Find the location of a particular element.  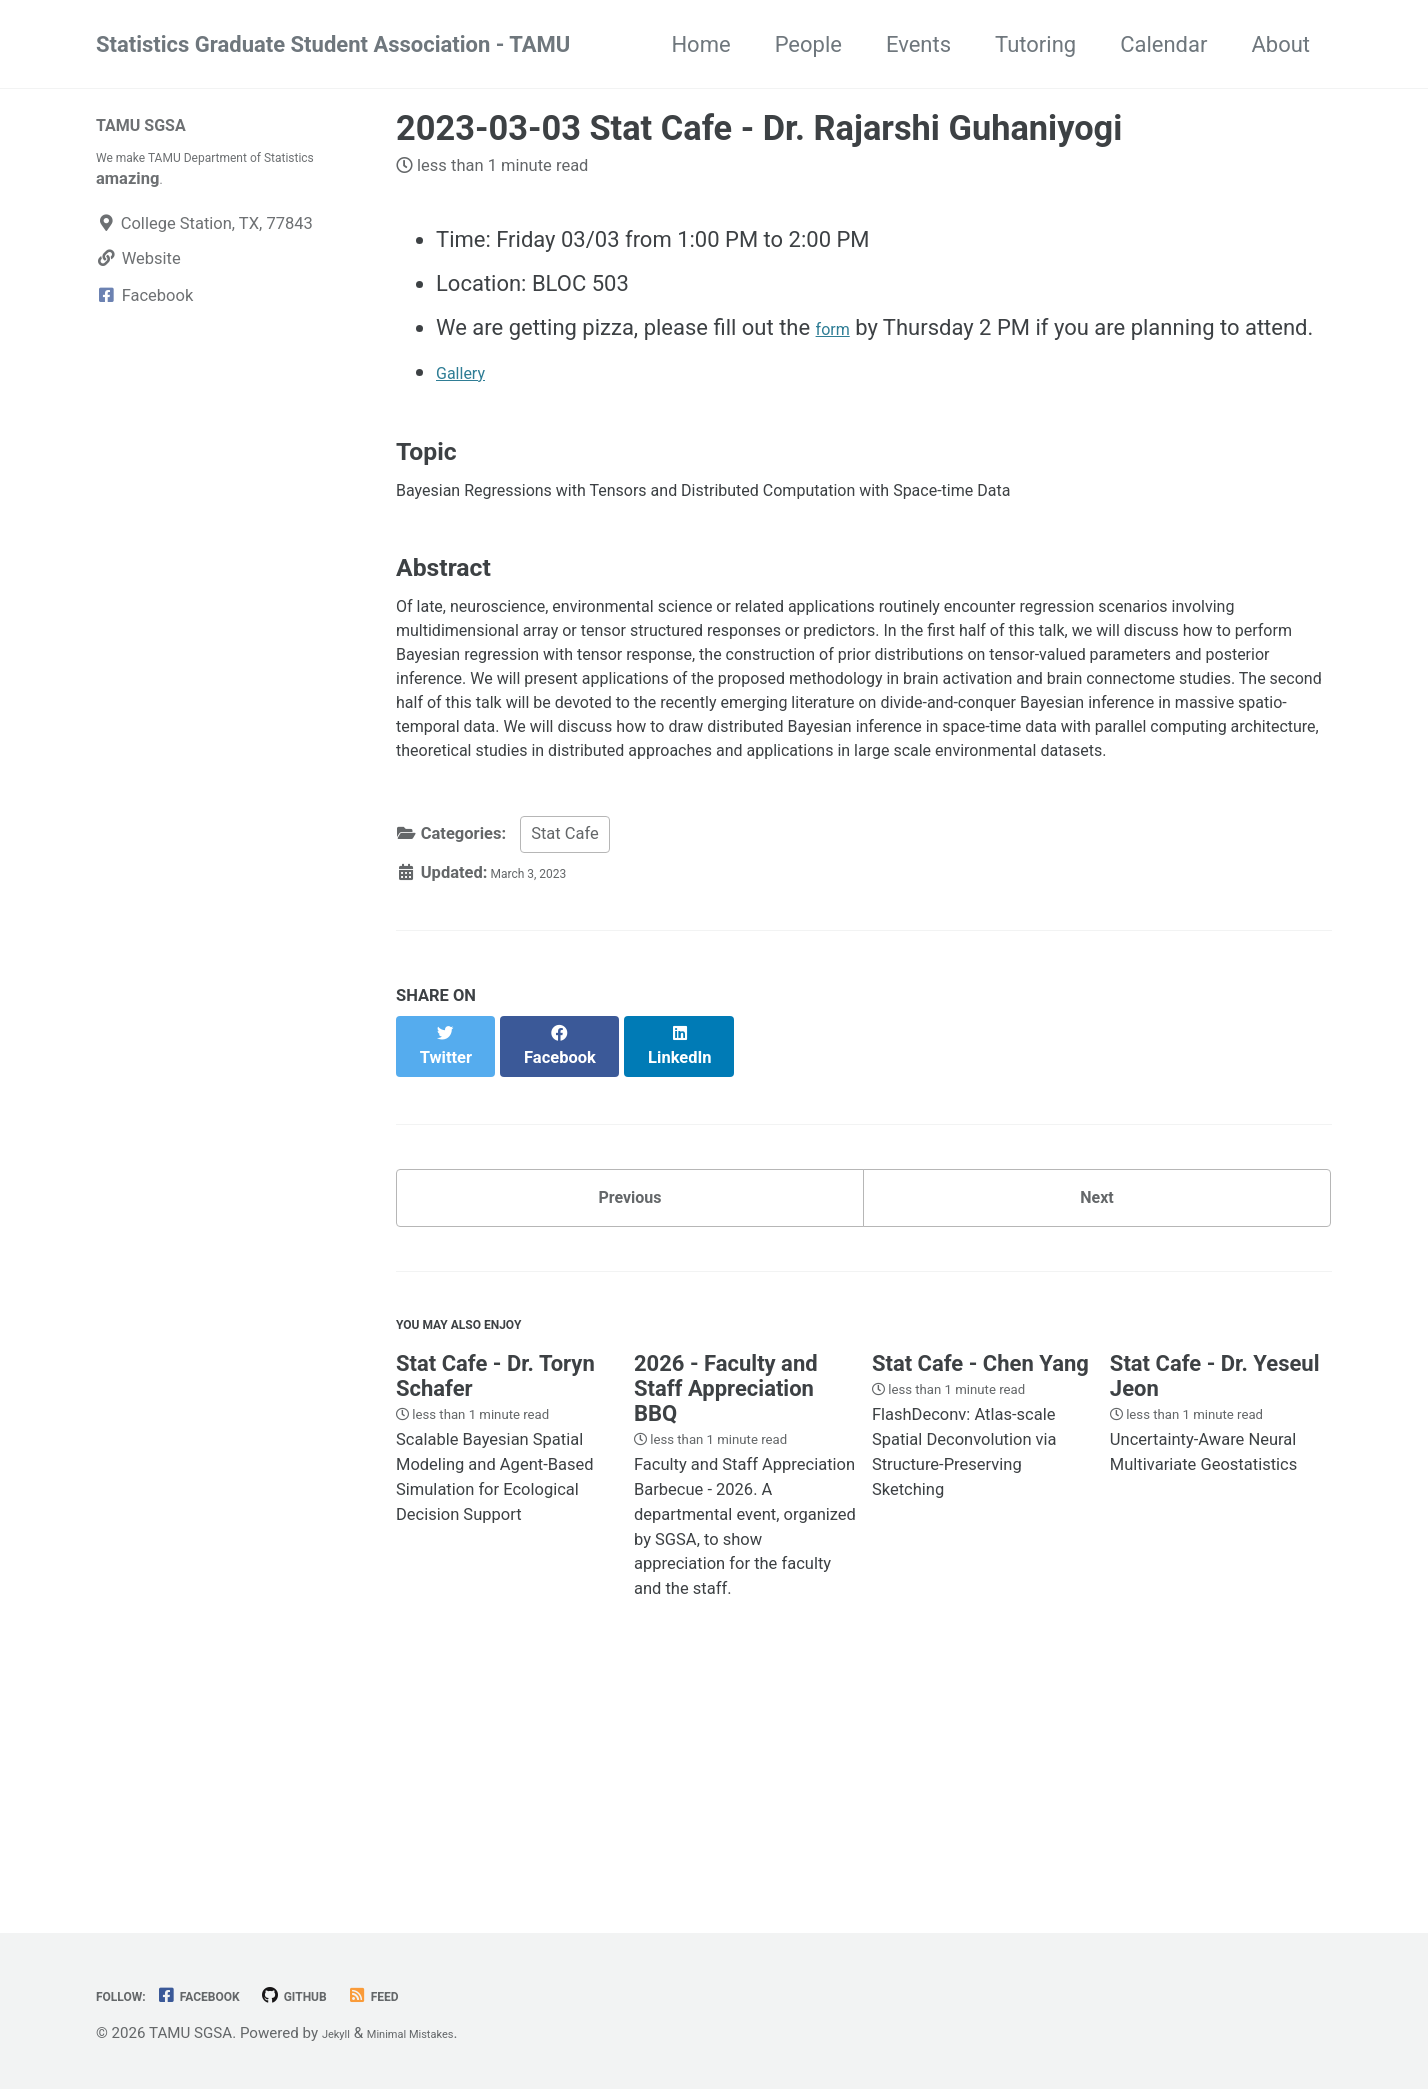

GitHub is located at coordinates (344, 1995).